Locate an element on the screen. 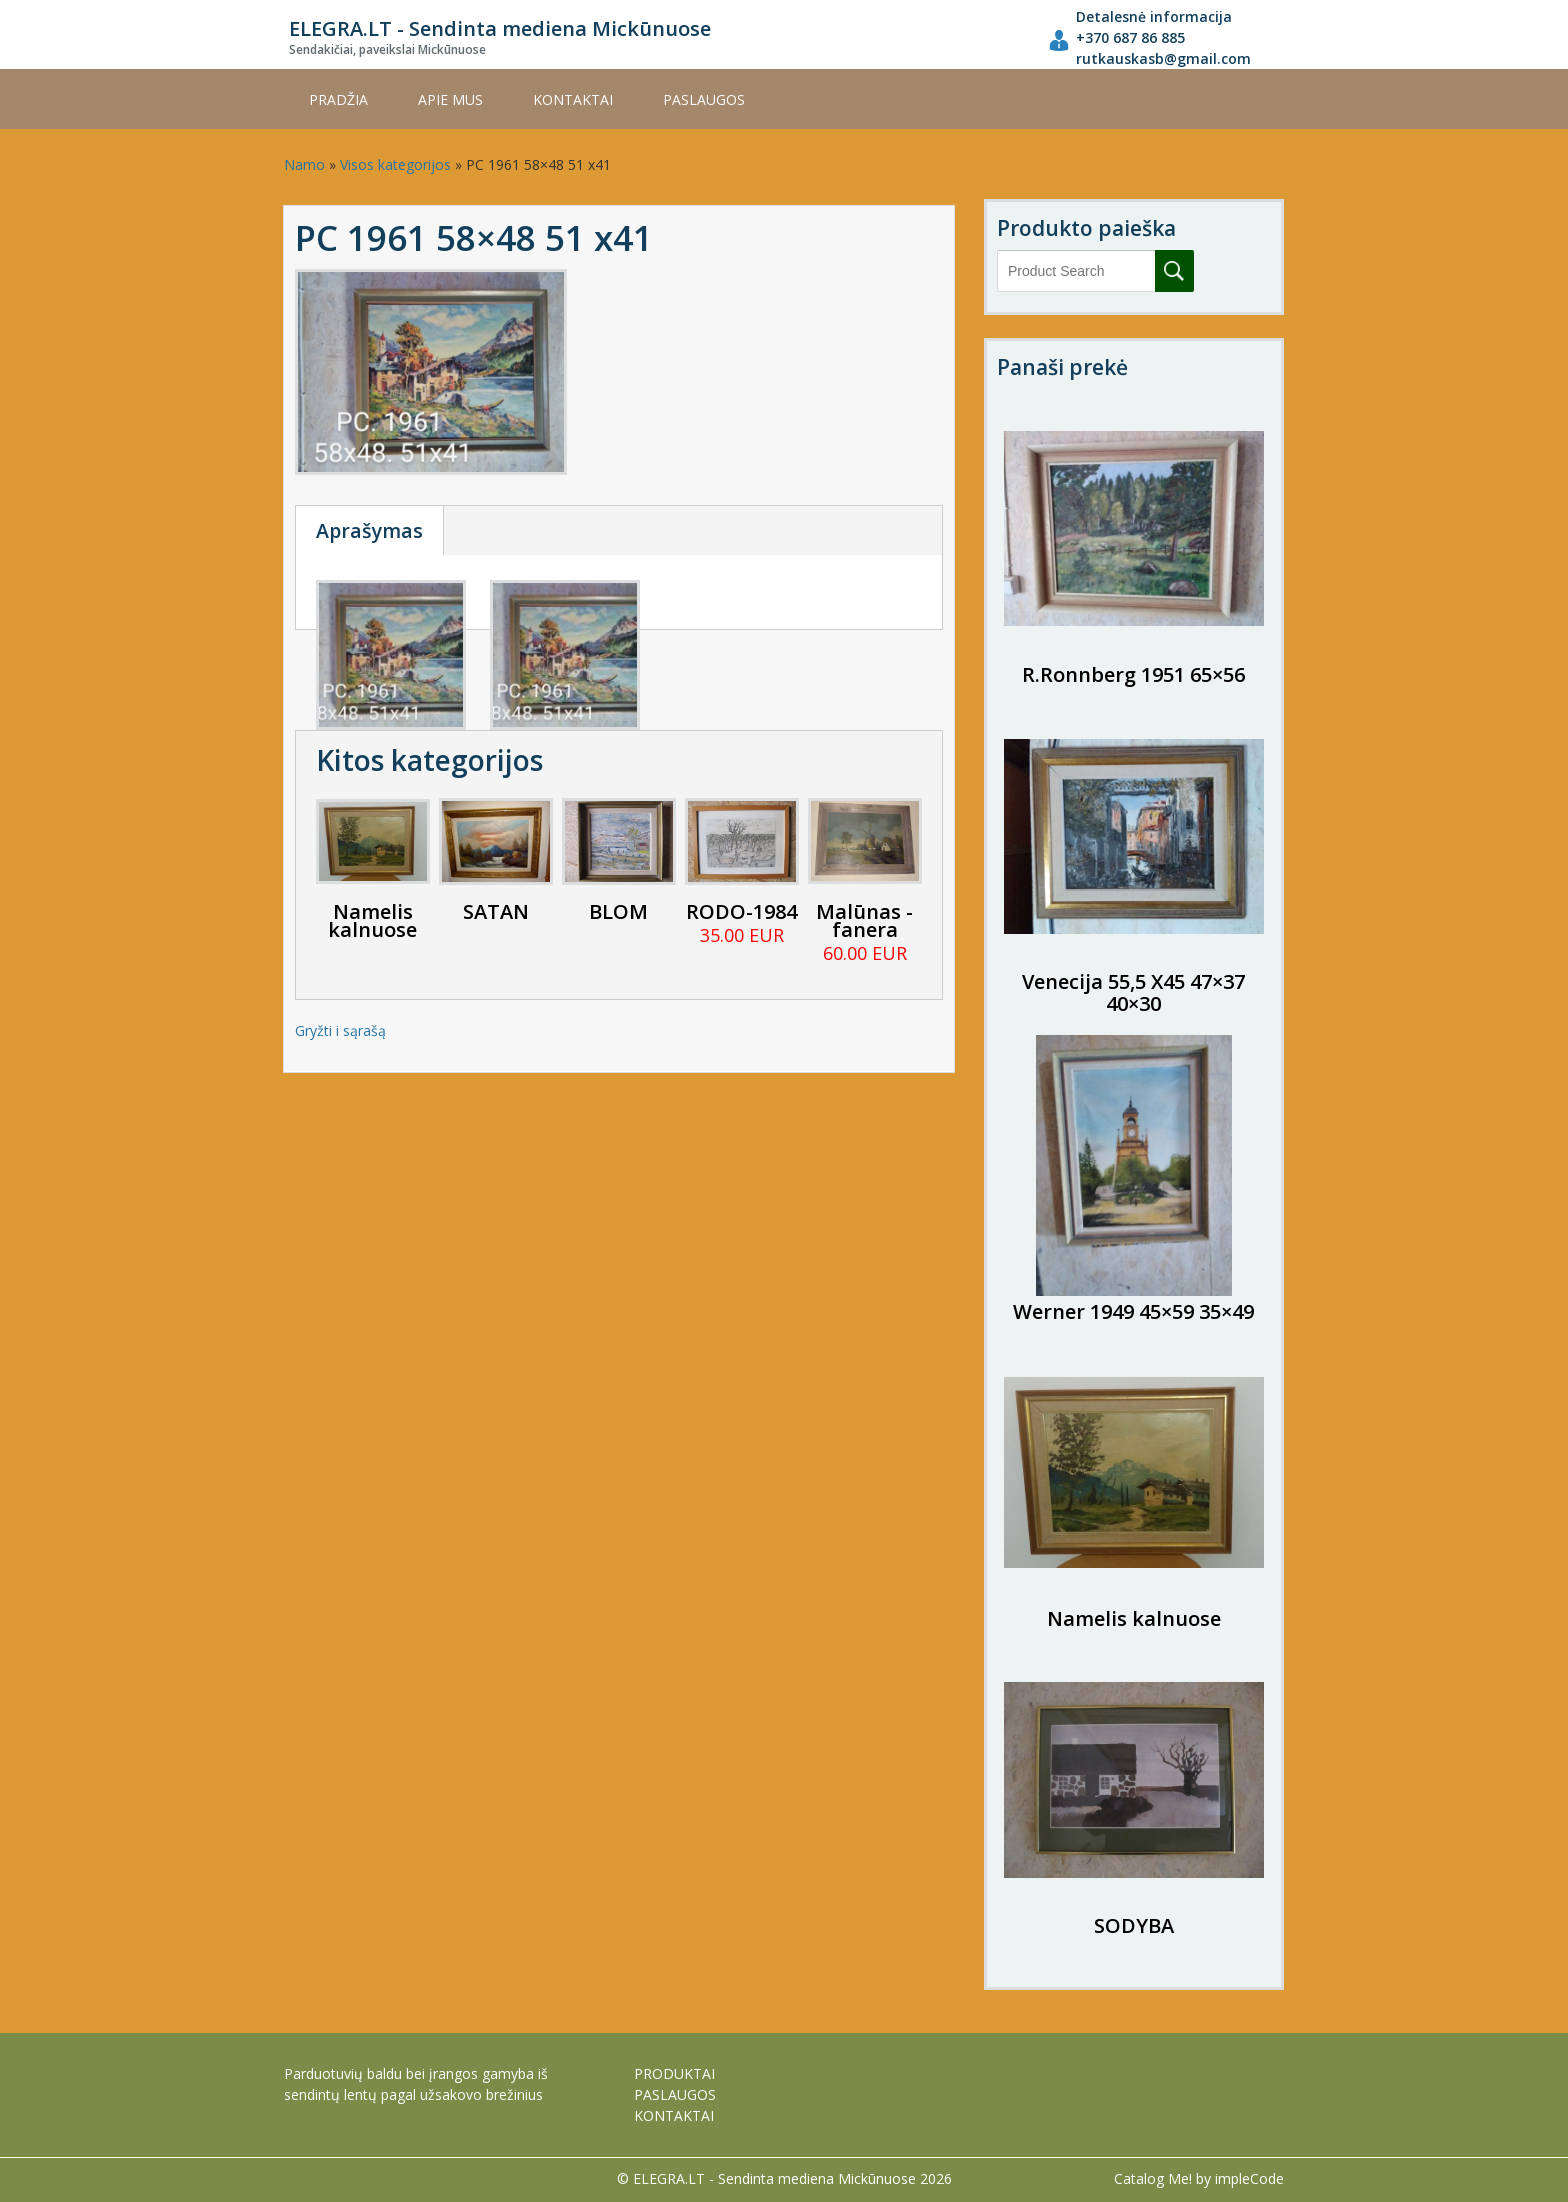 The width and height of the screenshot is (1568, 2202). Catalog Me! by impleCode is located at coordinates (1199, 2178).